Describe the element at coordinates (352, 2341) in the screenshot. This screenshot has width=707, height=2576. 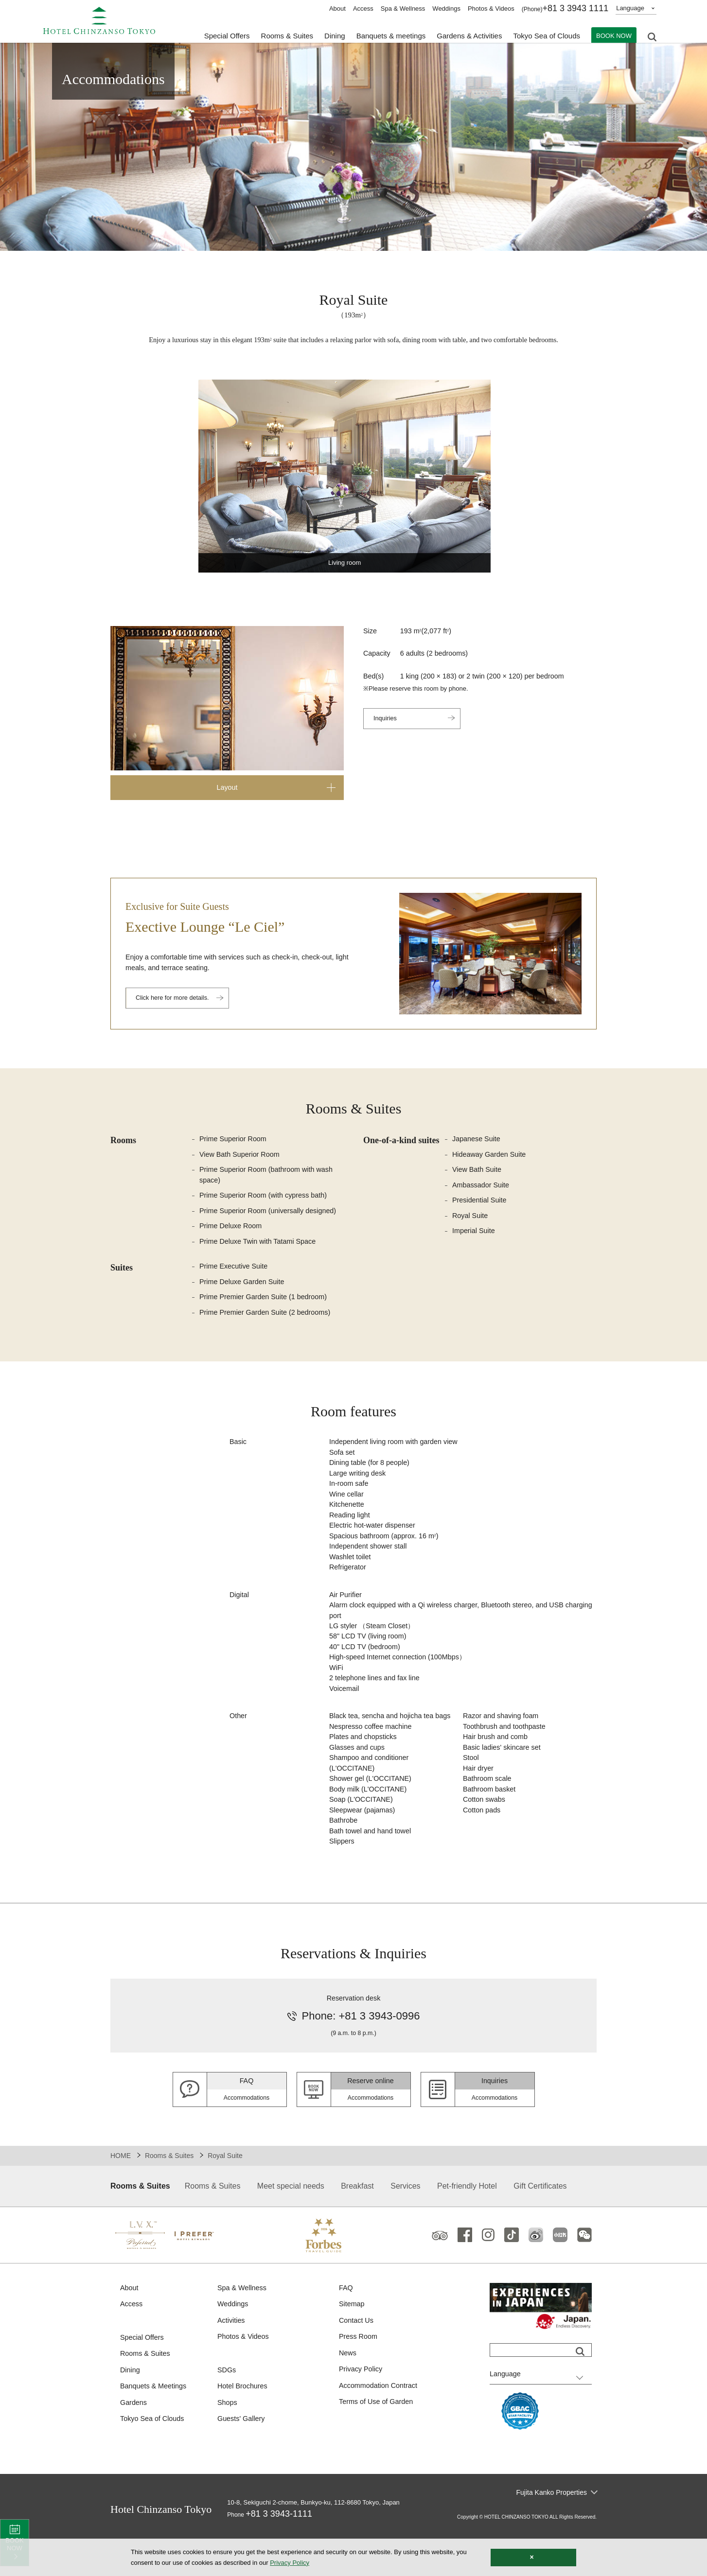
I see `Sitemap` at that location.